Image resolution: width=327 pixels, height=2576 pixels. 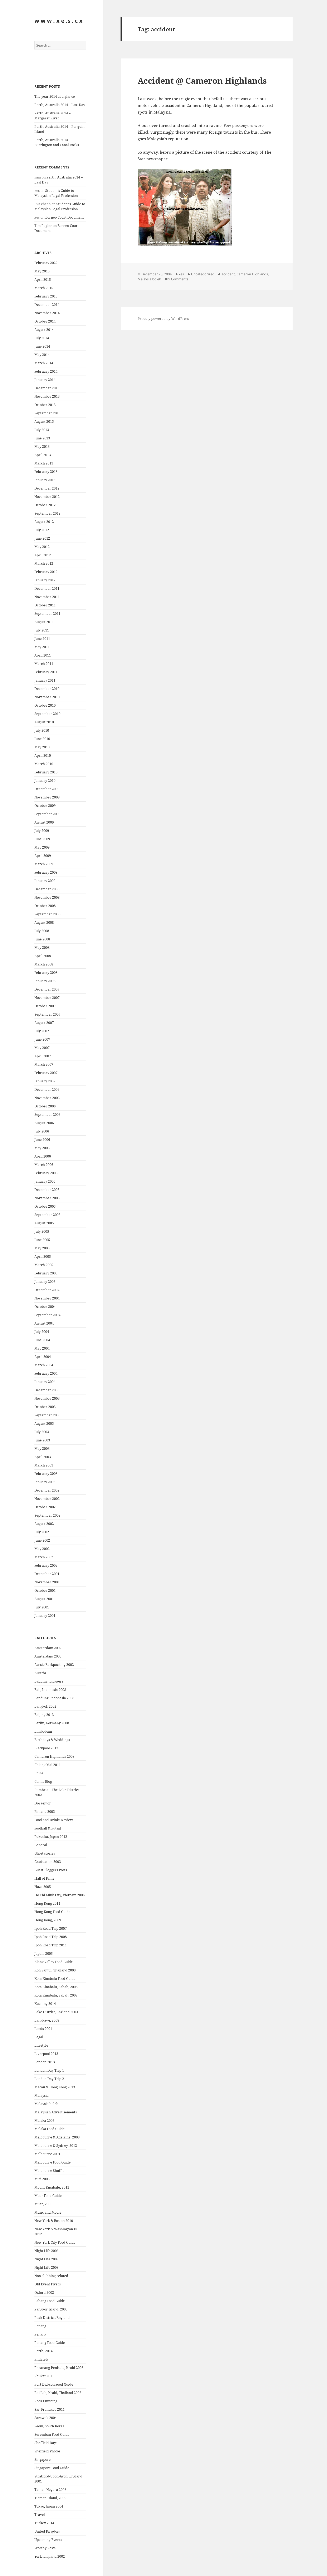 What do you see at coordinates (41, 2045) in the screenshot?
I see `Lifestyle` at bounding box center [41, 2045].